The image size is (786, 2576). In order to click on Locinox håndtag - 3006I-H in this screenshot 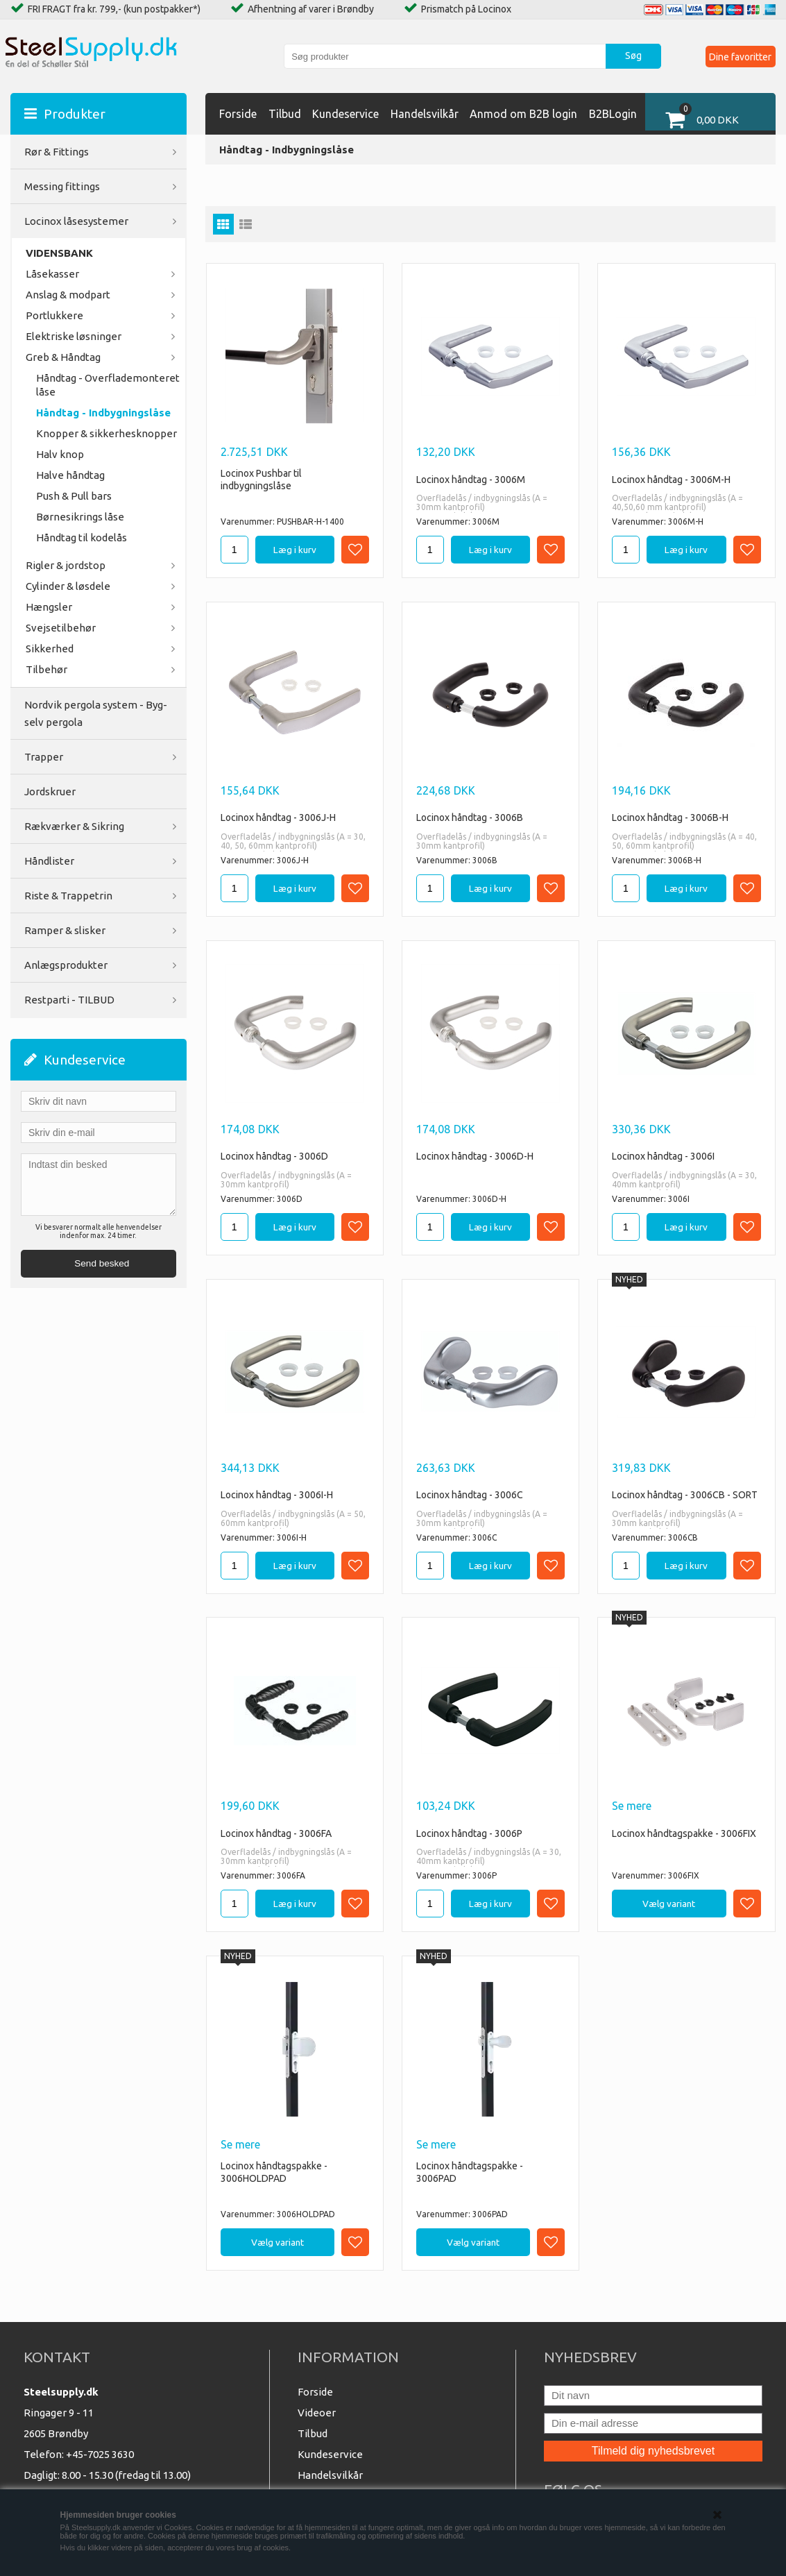, I will do `click(277, 1494)`.